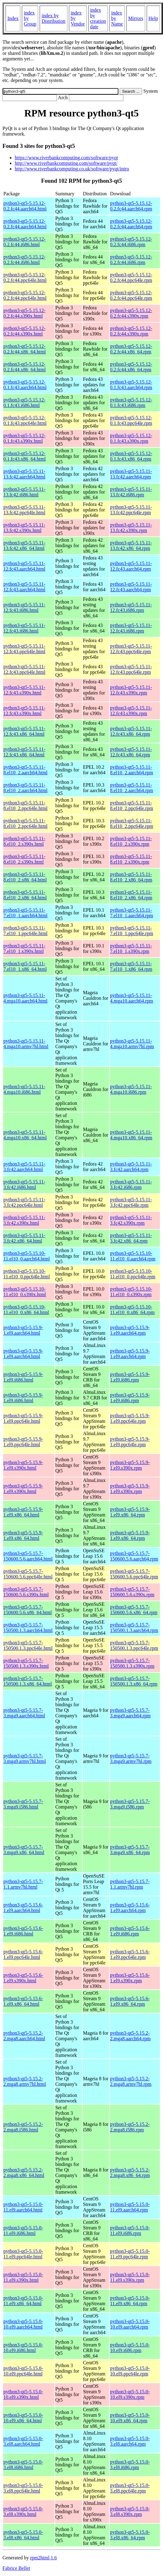  What do you see at coordinates (23, 1330) in the screenshot?
I see `python3-qt5-5.15.9-1.el9.aarch64.html` at bounding box center [23, 1330].